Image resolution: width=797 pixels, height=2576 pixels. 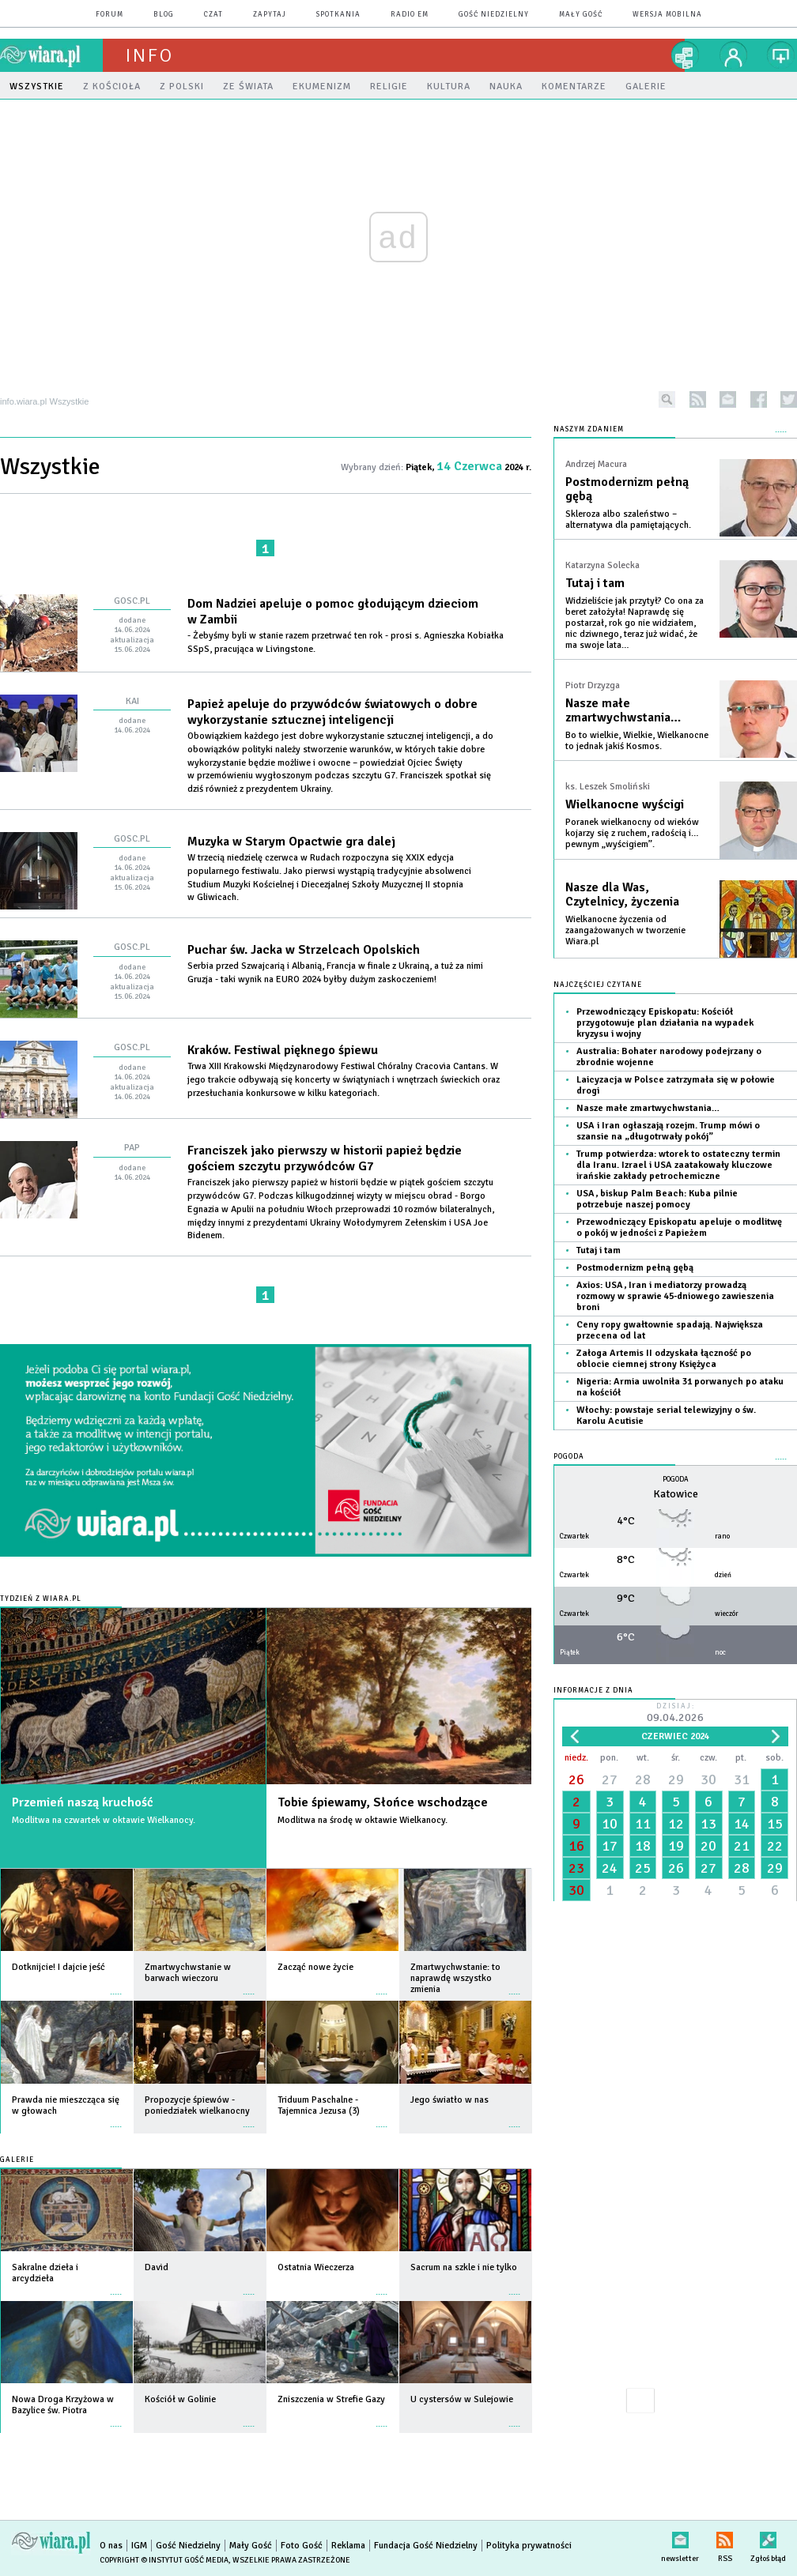 I want to click on Reklama, so click(x=348, y=2546).